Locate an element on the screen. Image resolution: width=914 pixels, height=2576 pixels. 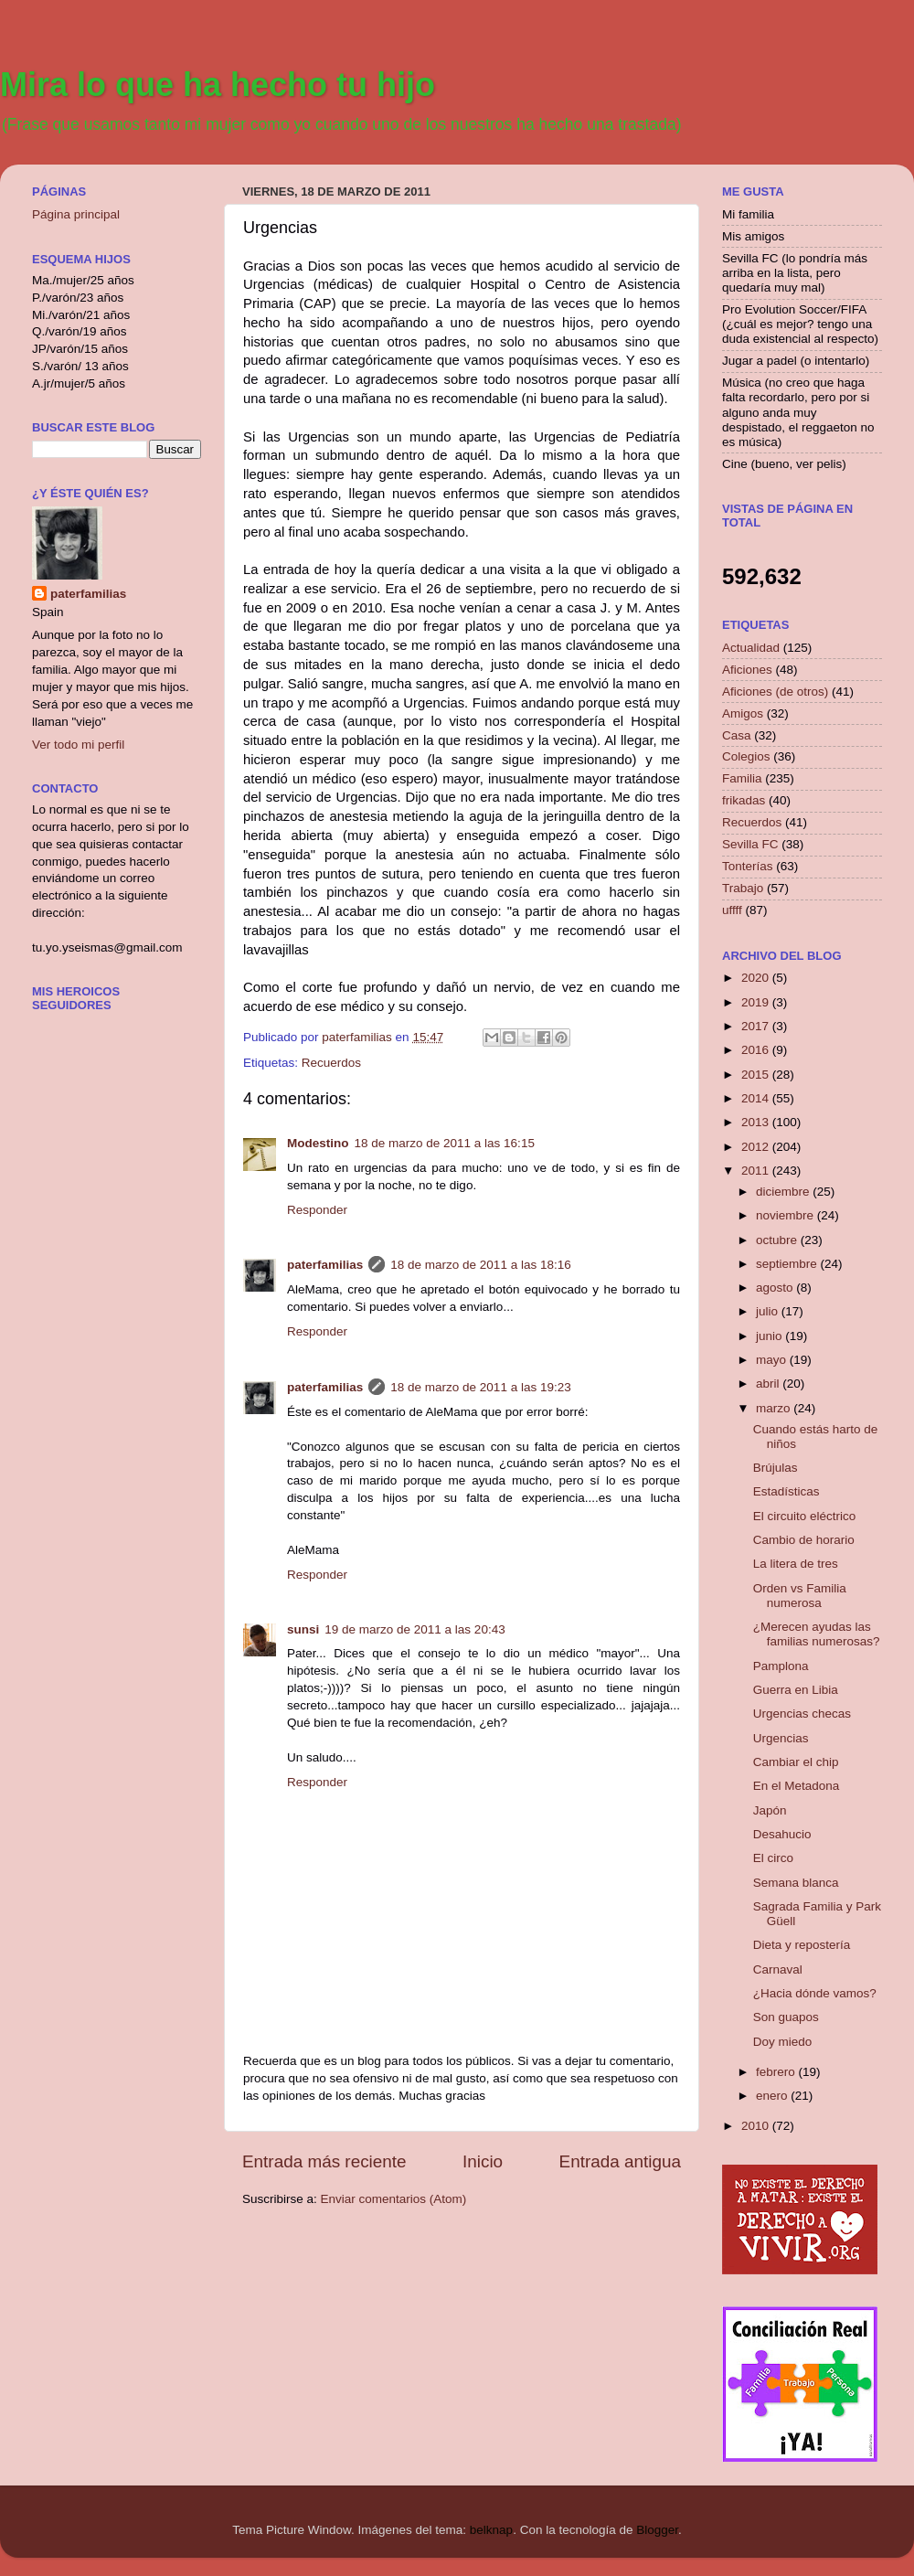
noviembre is located at coordinates (786, 1215).